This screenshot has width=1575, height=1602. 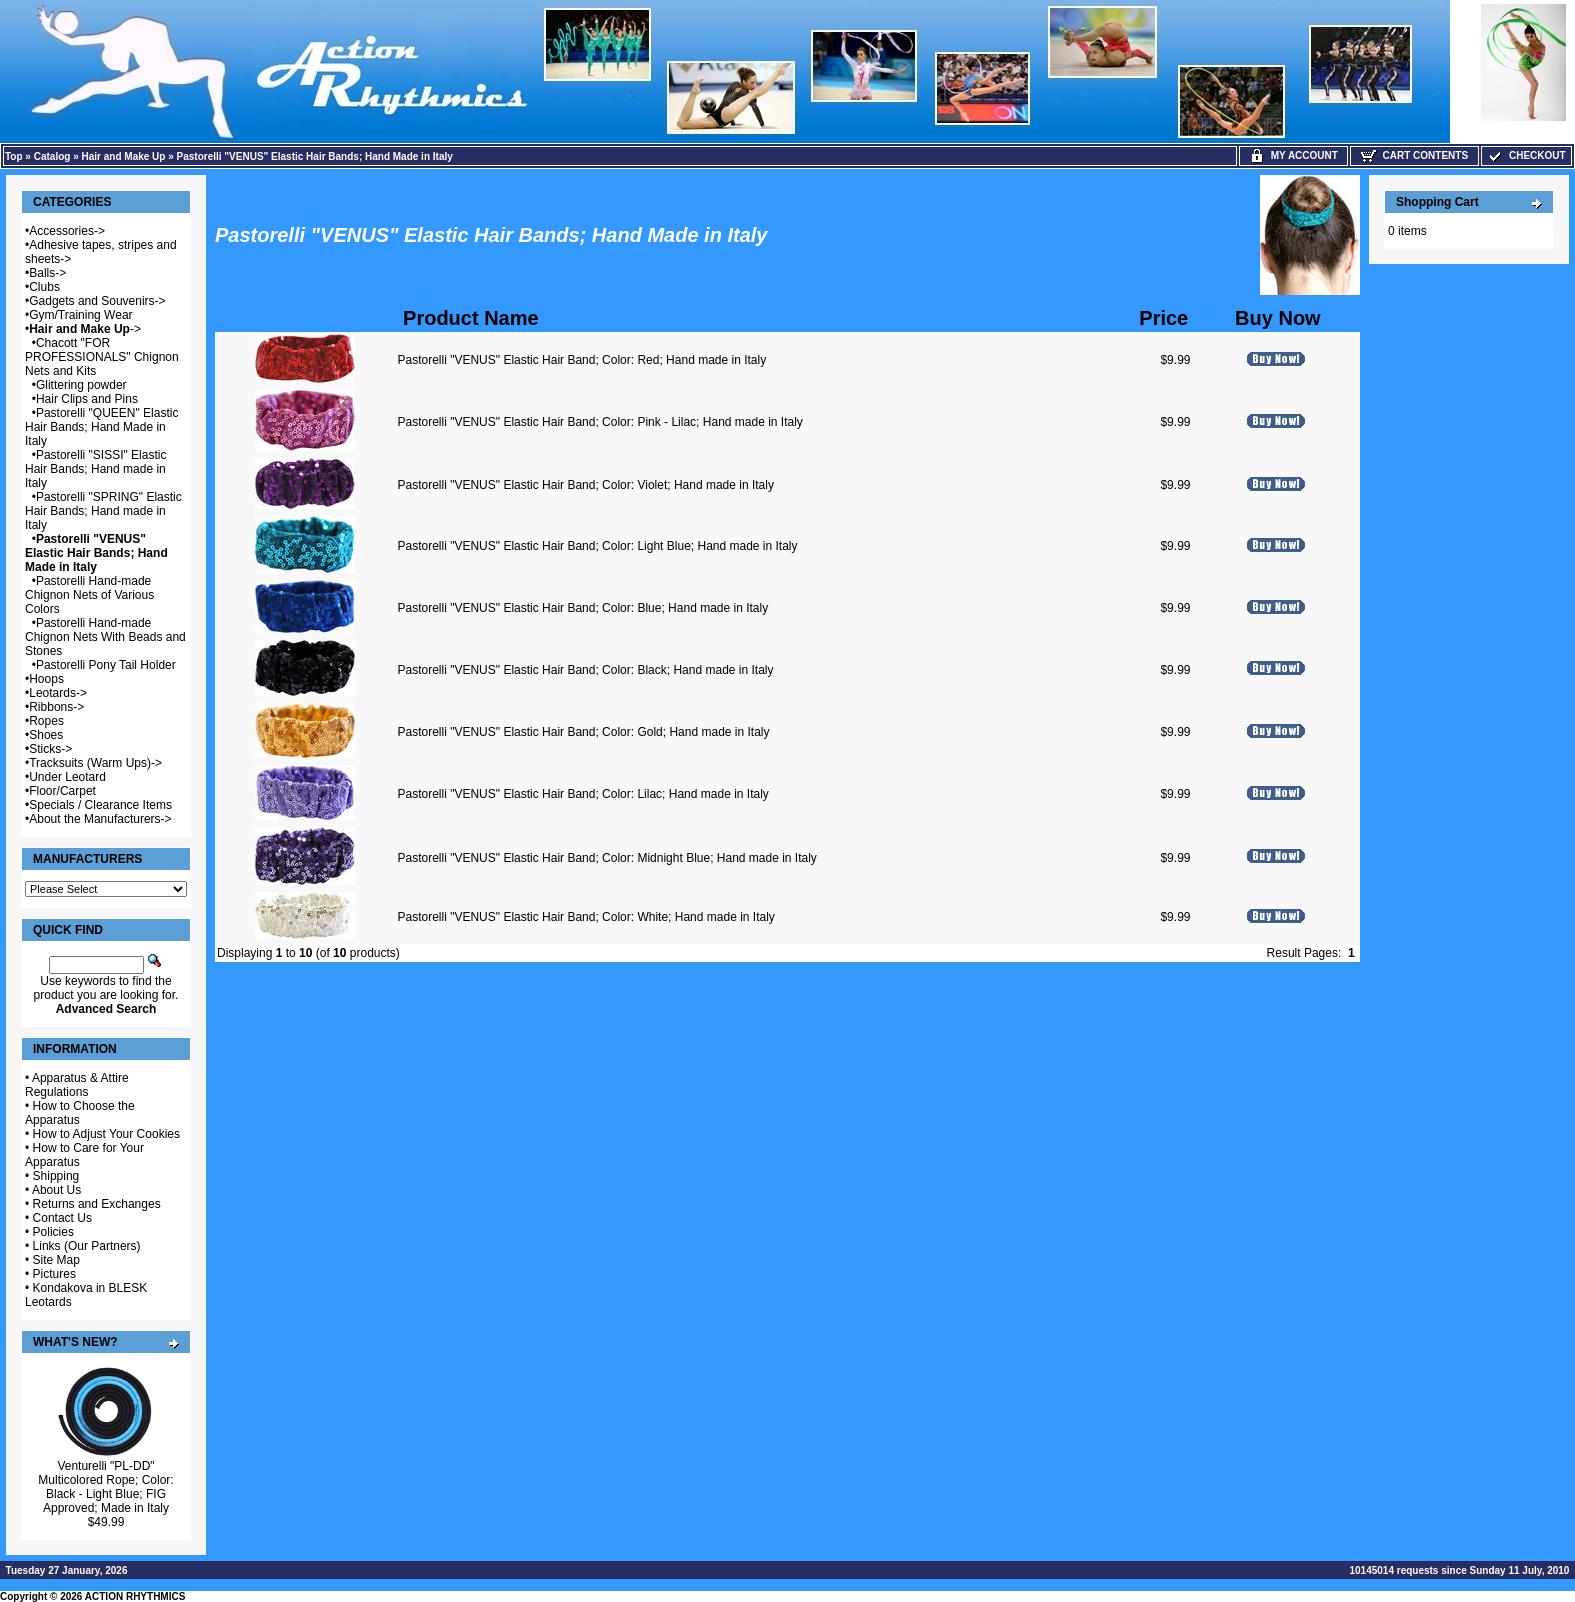 What do you see at coordinates (47, 273) in the screenshot?
I see `Balls->` at bounding box center [47, 273].